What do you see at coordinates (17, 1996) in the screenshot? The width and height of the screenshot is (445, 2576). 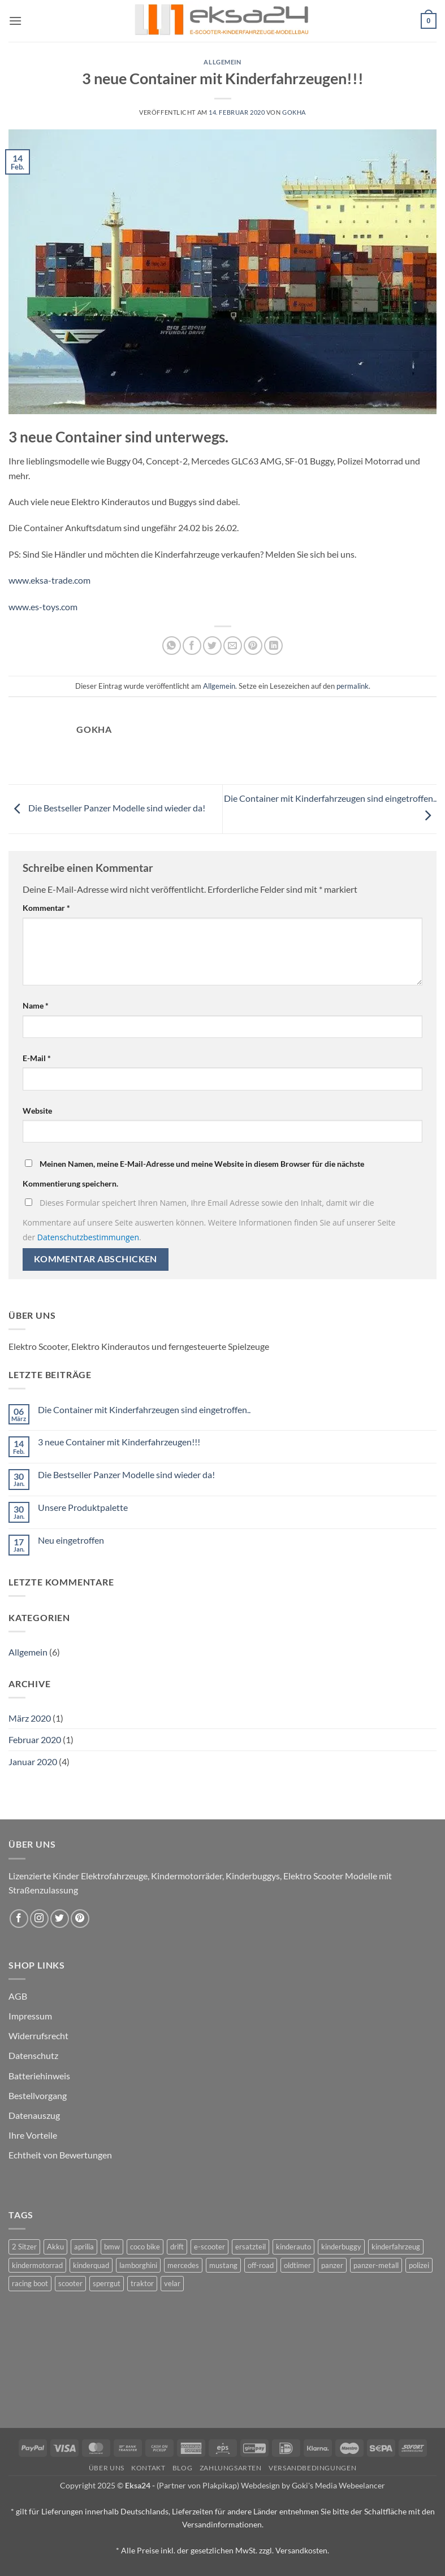 I see `AGB` at bounding box center [17, 1996].